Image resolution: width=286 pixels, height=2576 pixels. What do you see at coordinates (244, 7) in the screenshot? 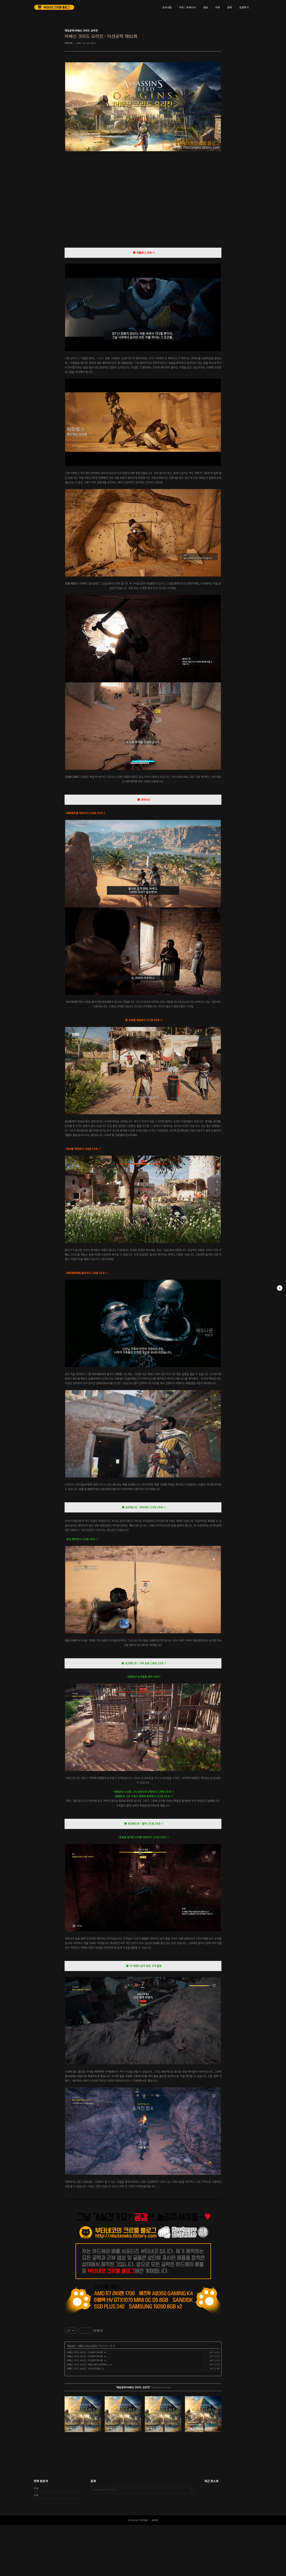
I see `요청하기` at bounding box center [244, 7].